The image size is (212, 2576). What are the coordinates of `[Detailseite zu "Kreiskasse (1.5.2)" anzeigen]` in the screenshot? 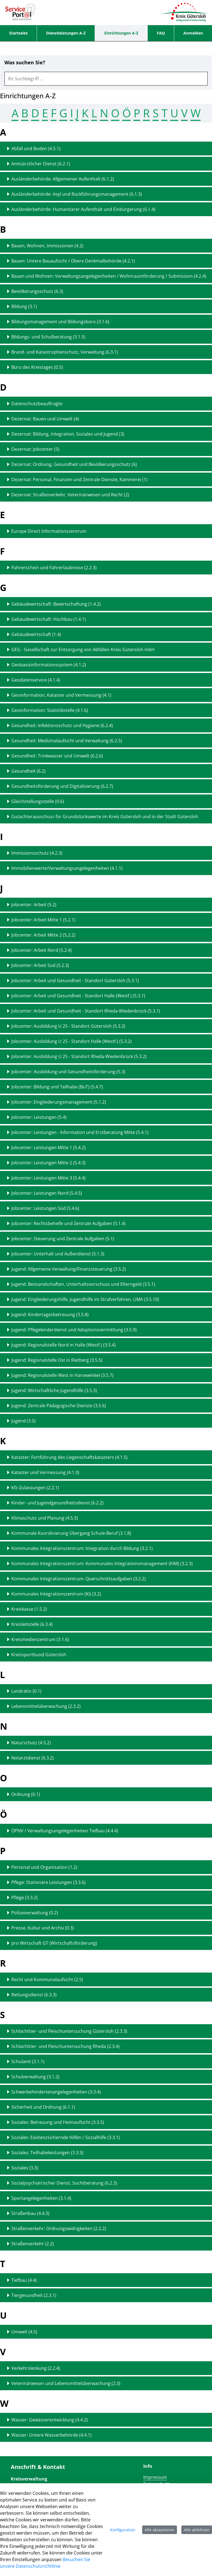 It's located at (106, 1609).